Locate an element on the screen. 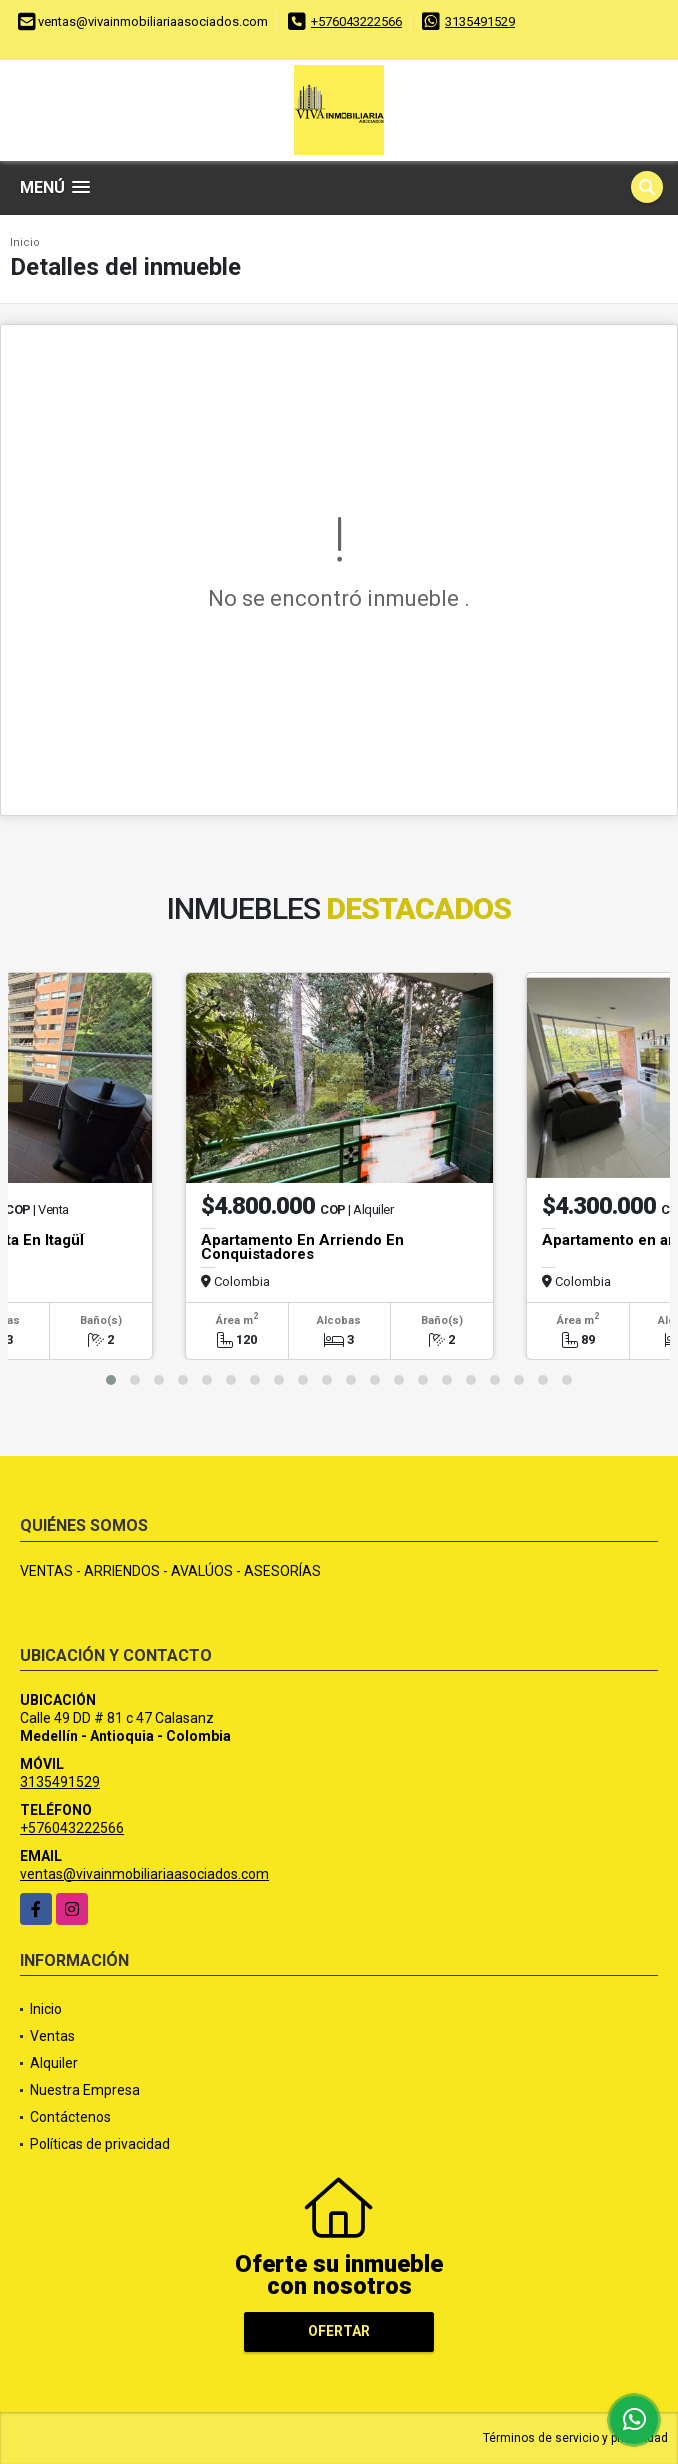  Nuestra Empresa is located at coordinates (85, 2090).